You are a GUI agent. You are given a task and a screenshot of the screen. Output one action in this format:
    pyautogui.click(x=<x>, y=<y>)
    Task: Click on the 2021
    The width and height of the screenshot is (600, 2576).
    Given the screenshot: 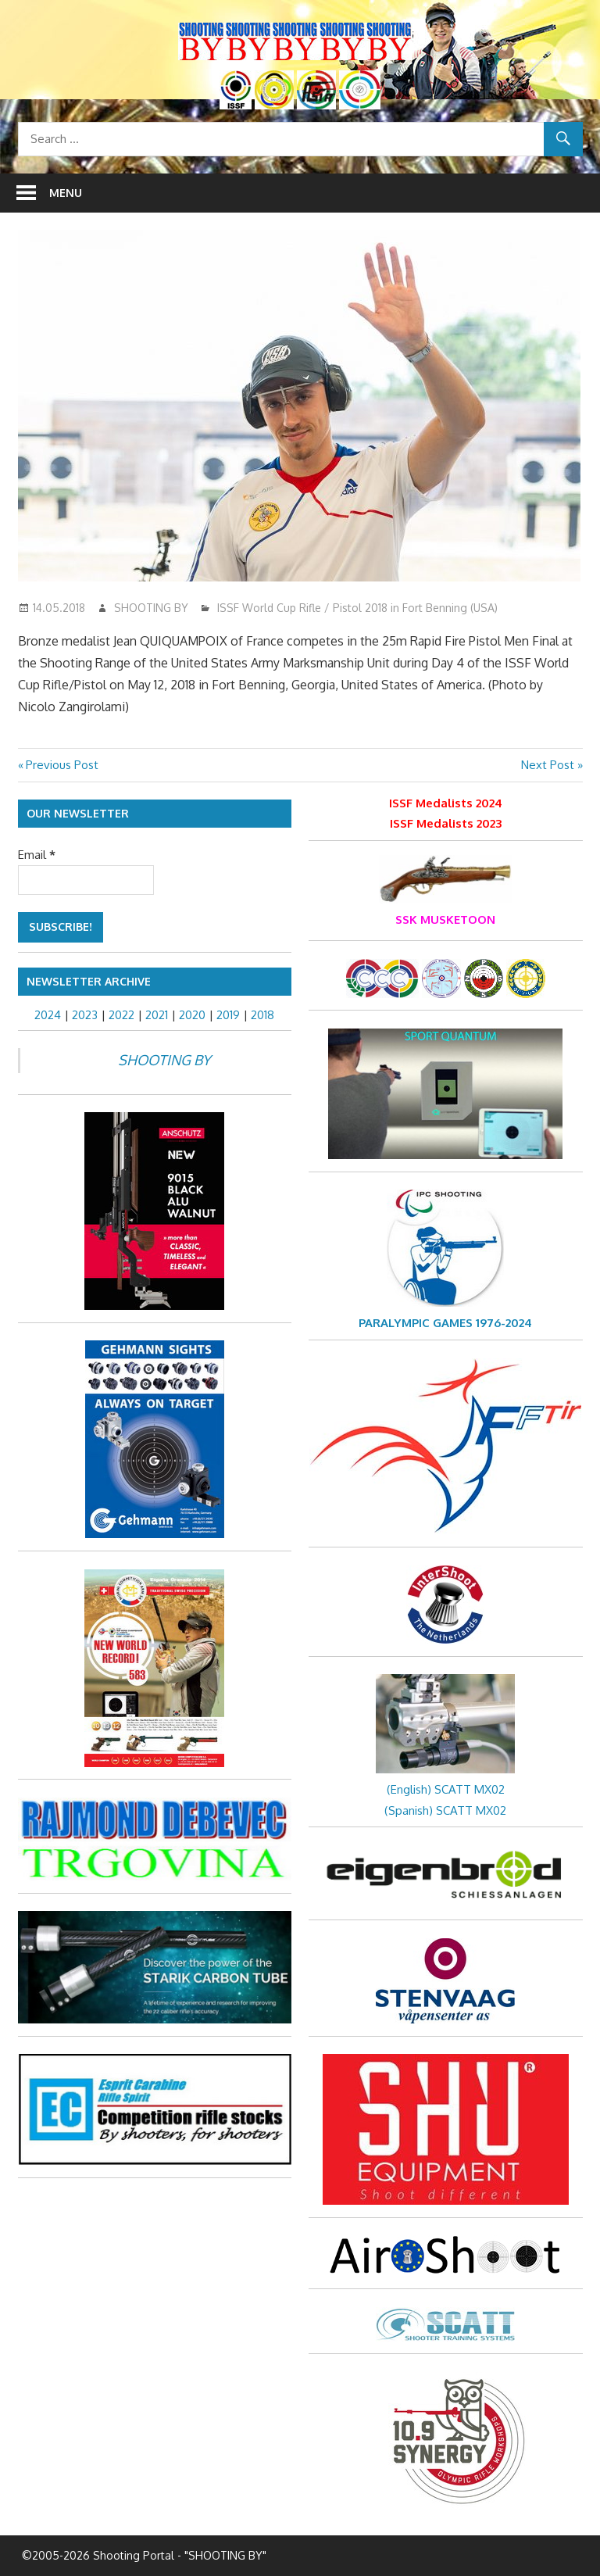 What is the action you would take?
    pyautogui.click(x=156, y=1014)
    